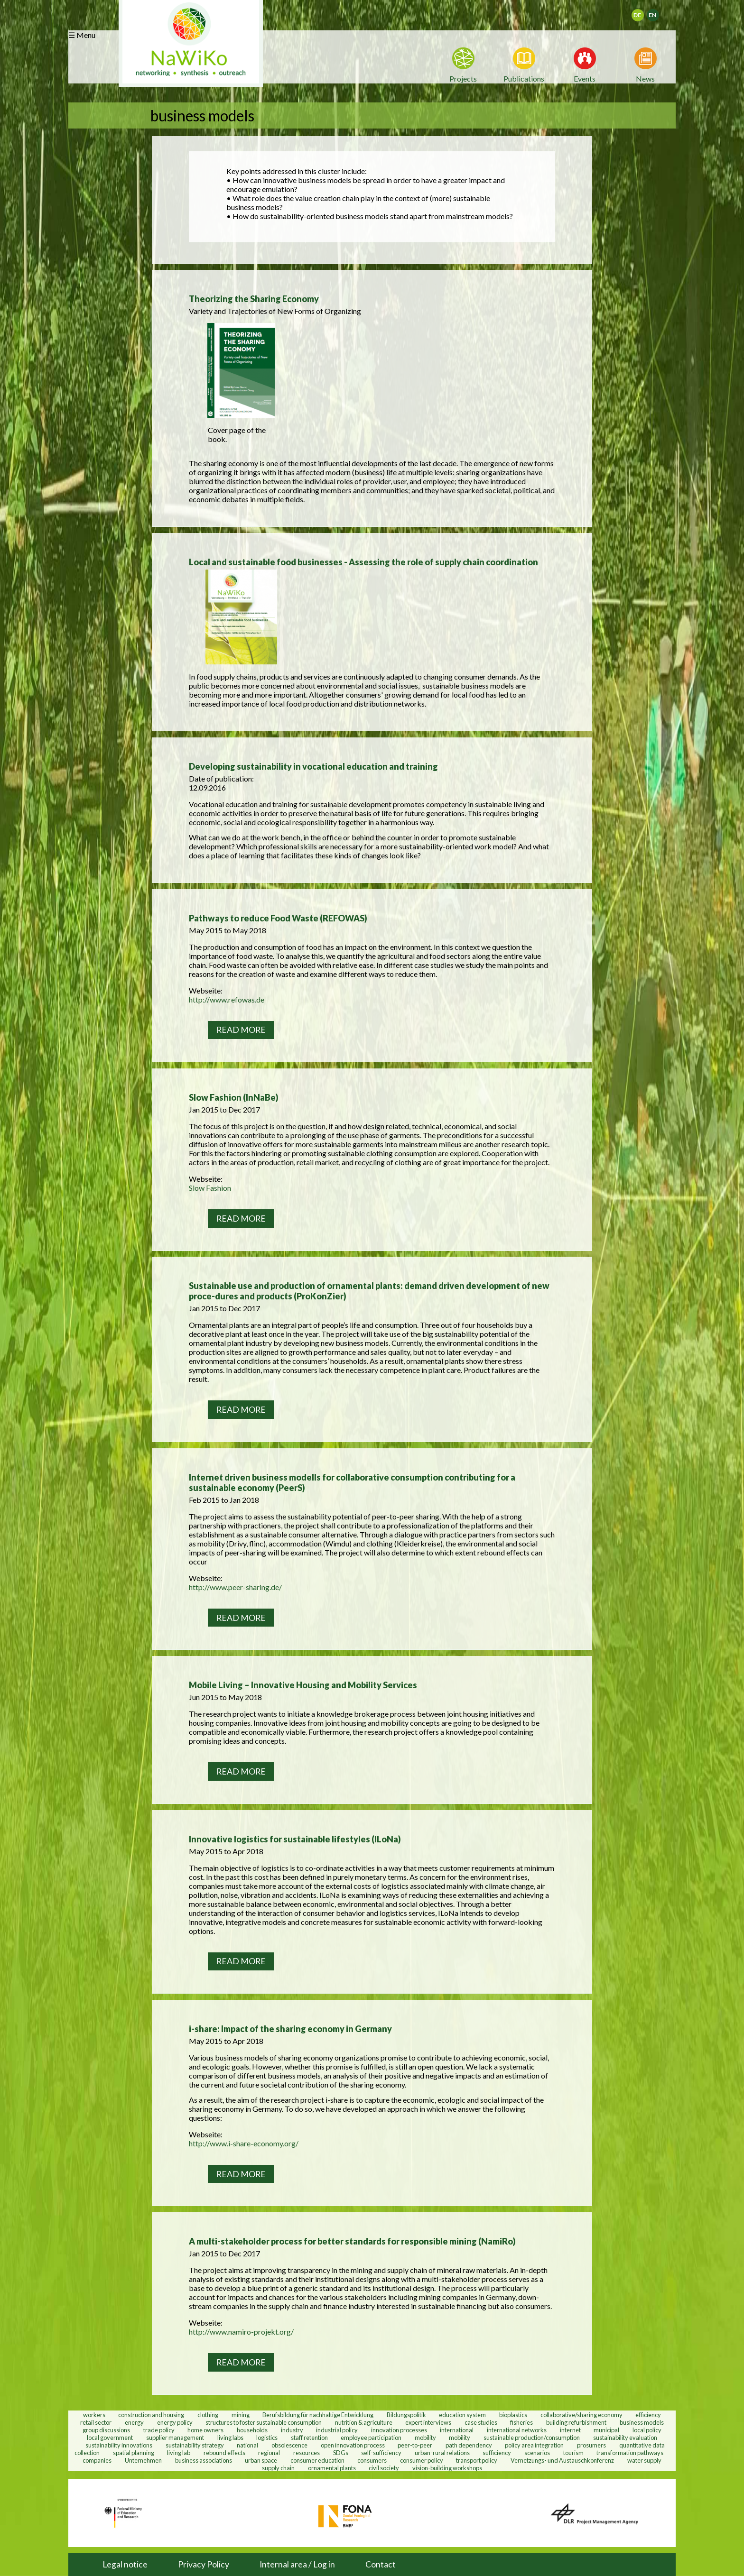 The width and height of the screenshot is (744, 2576). I want to click on consumer policy, so click(421, 2460).